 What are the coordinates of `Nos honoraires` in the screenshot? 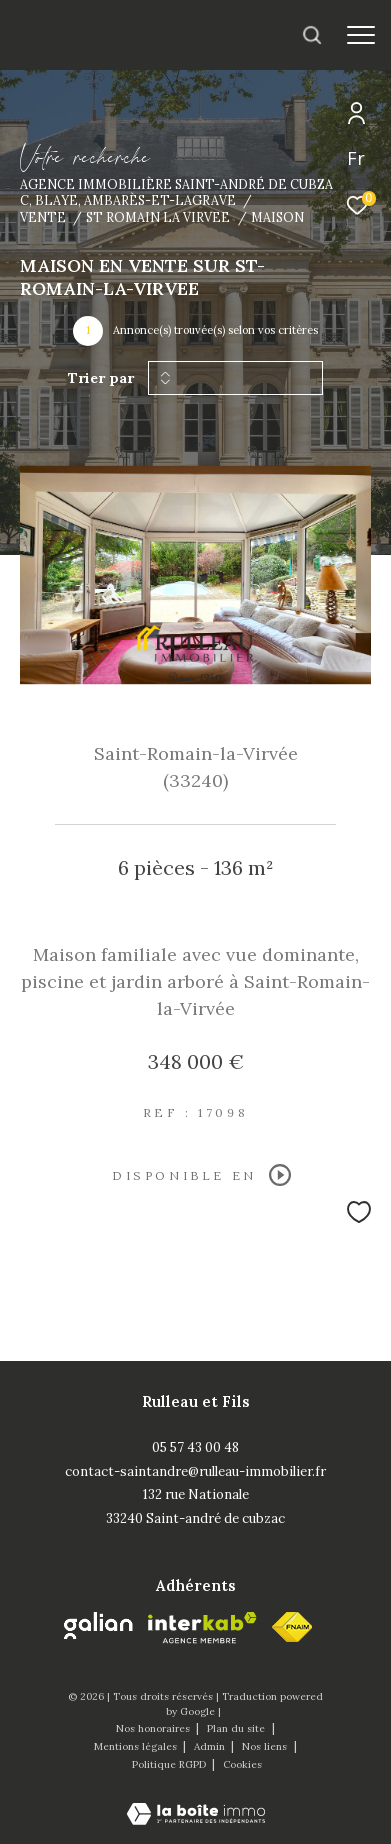 It's located at (154, 1728).